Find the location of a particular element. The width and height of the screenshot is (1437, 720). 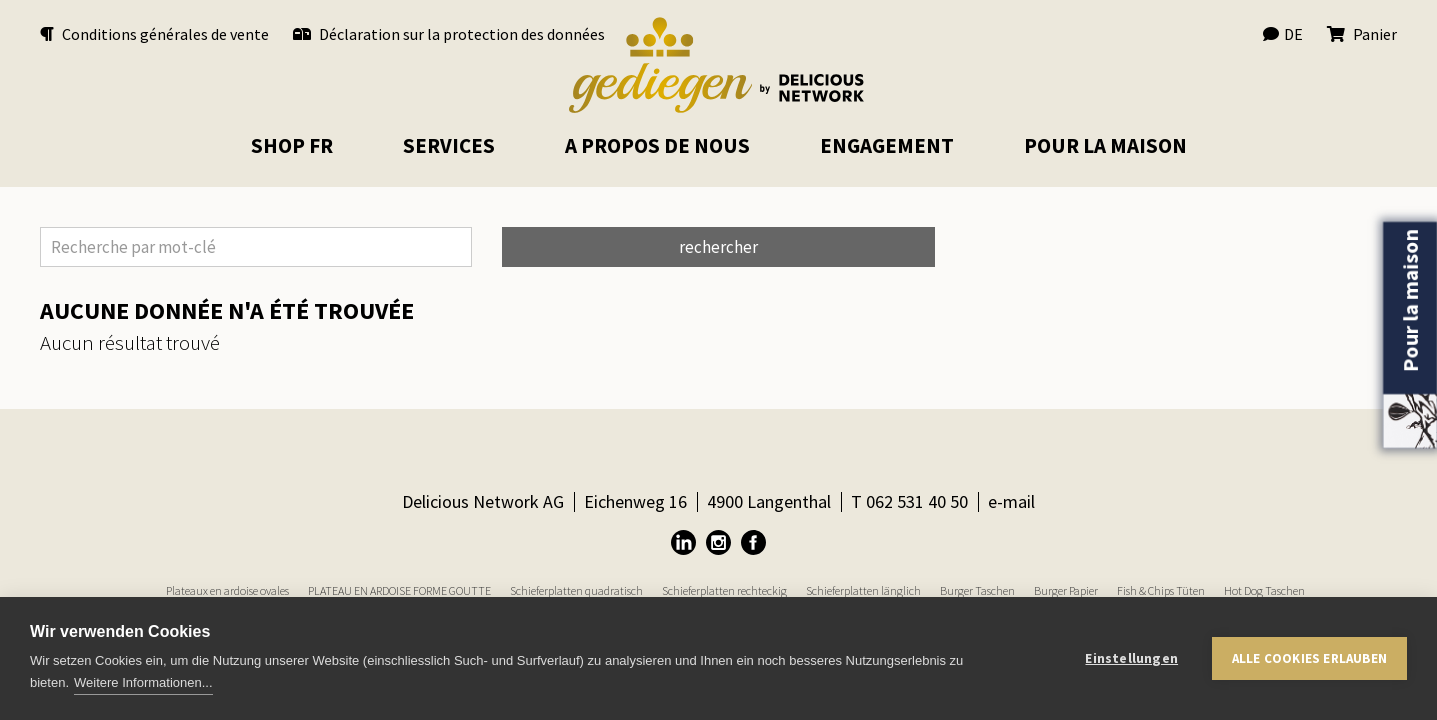

Schieferplatten rechteckig is located at coordinates (724, 590).